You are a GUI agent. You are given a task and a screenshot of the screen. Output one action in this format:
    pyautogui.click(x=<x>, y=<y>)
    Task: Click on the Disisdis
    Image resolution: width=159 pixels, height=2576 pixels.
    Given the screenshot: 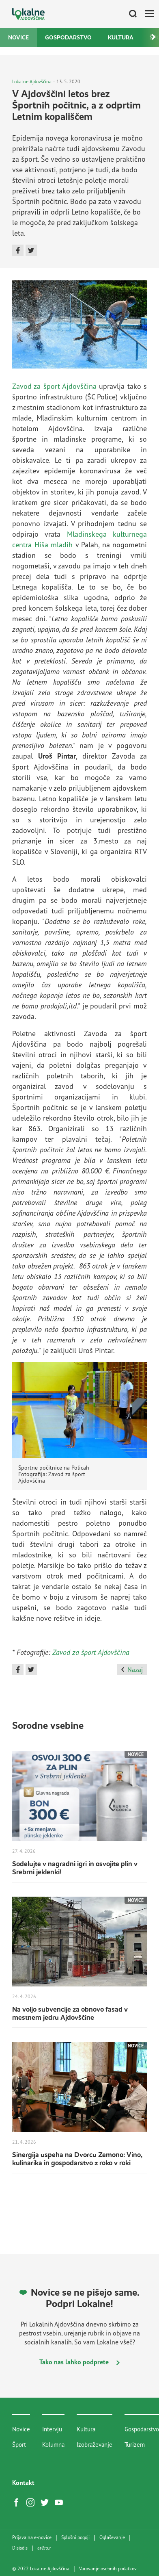 What is the action you would take?
    pyautogui.click(x=20, y=2548)
    